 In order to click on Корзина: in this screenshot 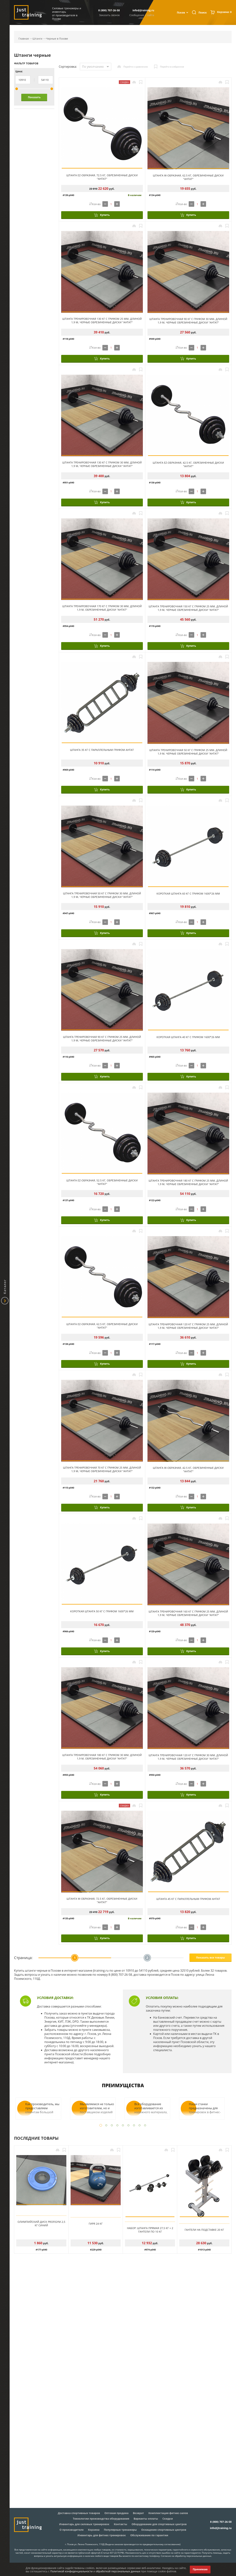, I will do `click(224, 12)`.